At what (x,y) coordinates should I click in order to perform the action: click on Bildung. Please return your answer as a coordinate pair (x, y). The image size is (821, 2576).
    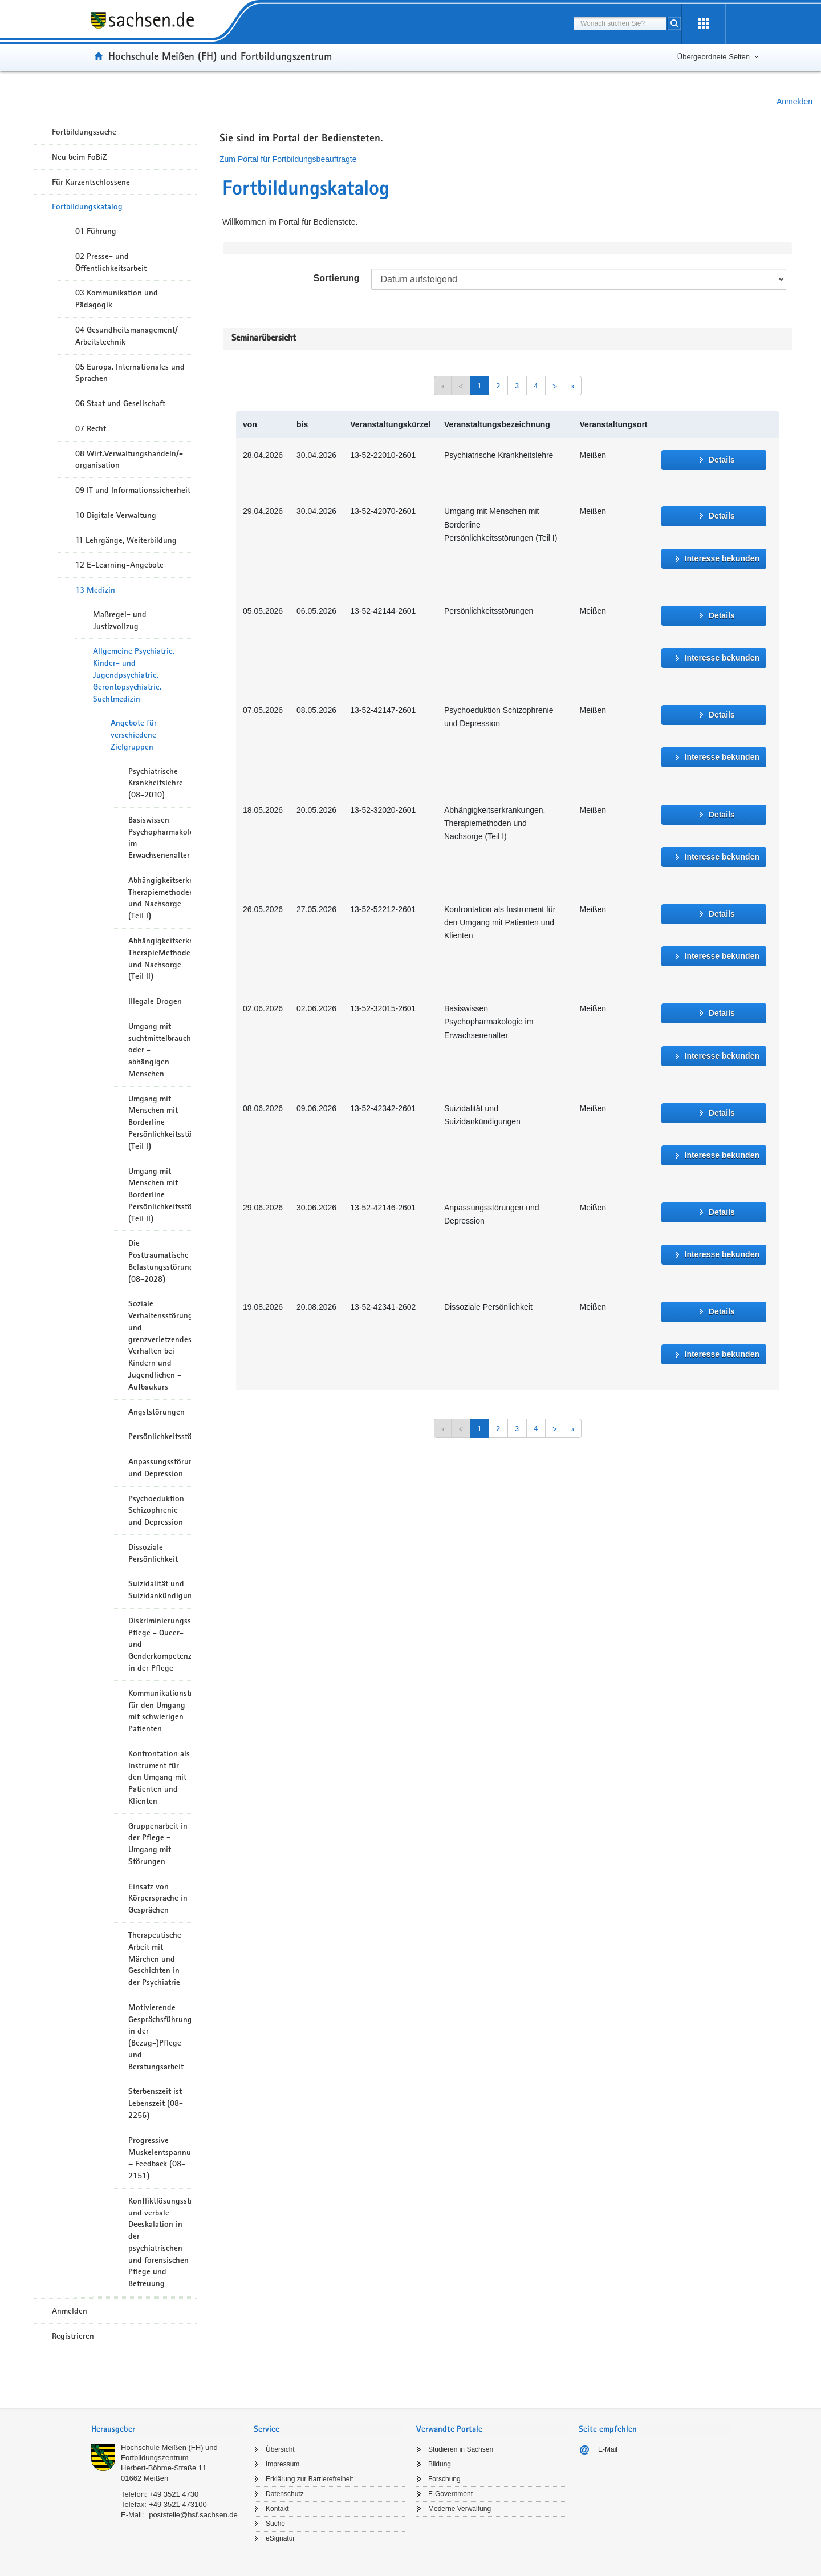
    Looking at the image, I should click on (439, 2464).